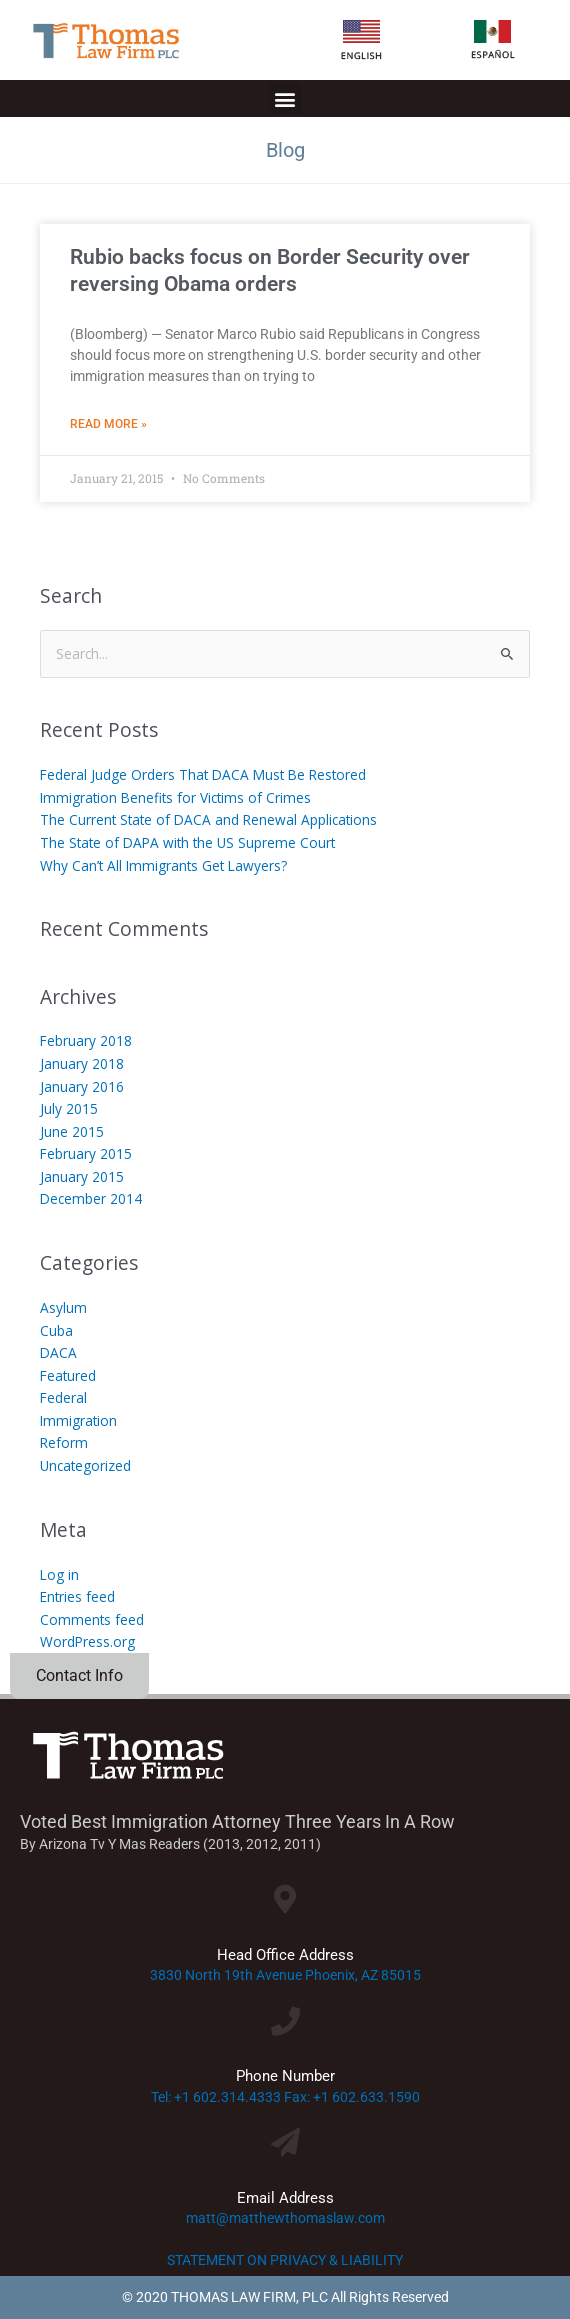 This screenshot has height=2319, width=570. Describe the element at coordinates (108, 424) in the screenshot. I see `Read More » [Read more about Rubio backs focus on Border Security over reversing Obama orders]` at that location.